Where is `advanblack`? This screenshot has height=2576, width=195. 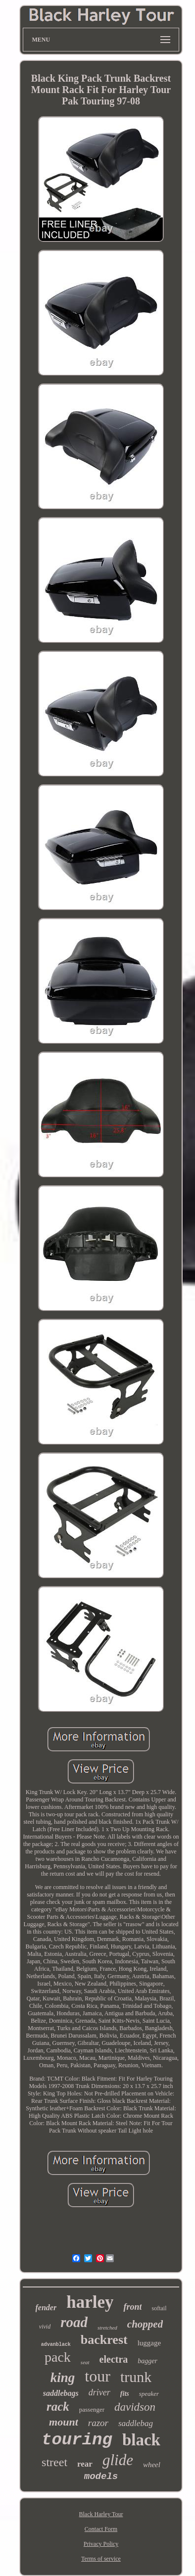 advanblack is located at coordinates (56, 2344).